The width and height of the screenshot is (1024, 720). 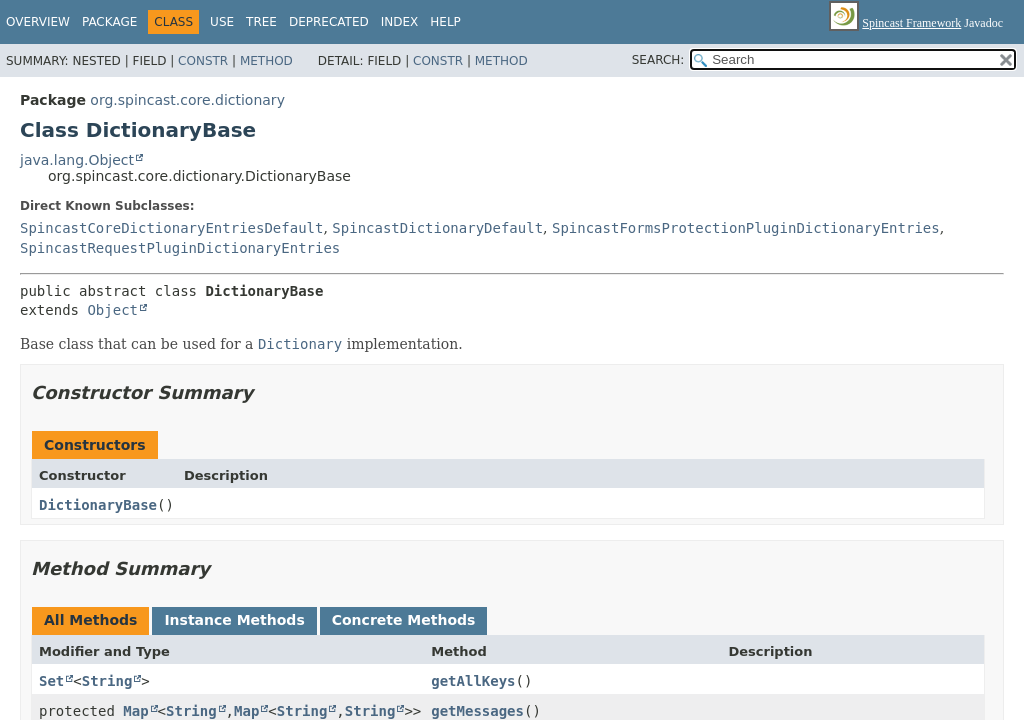 What do you see at coordinates (261, 22) in the screenshot?
I see `Tree` at bounding box center [261, 22].